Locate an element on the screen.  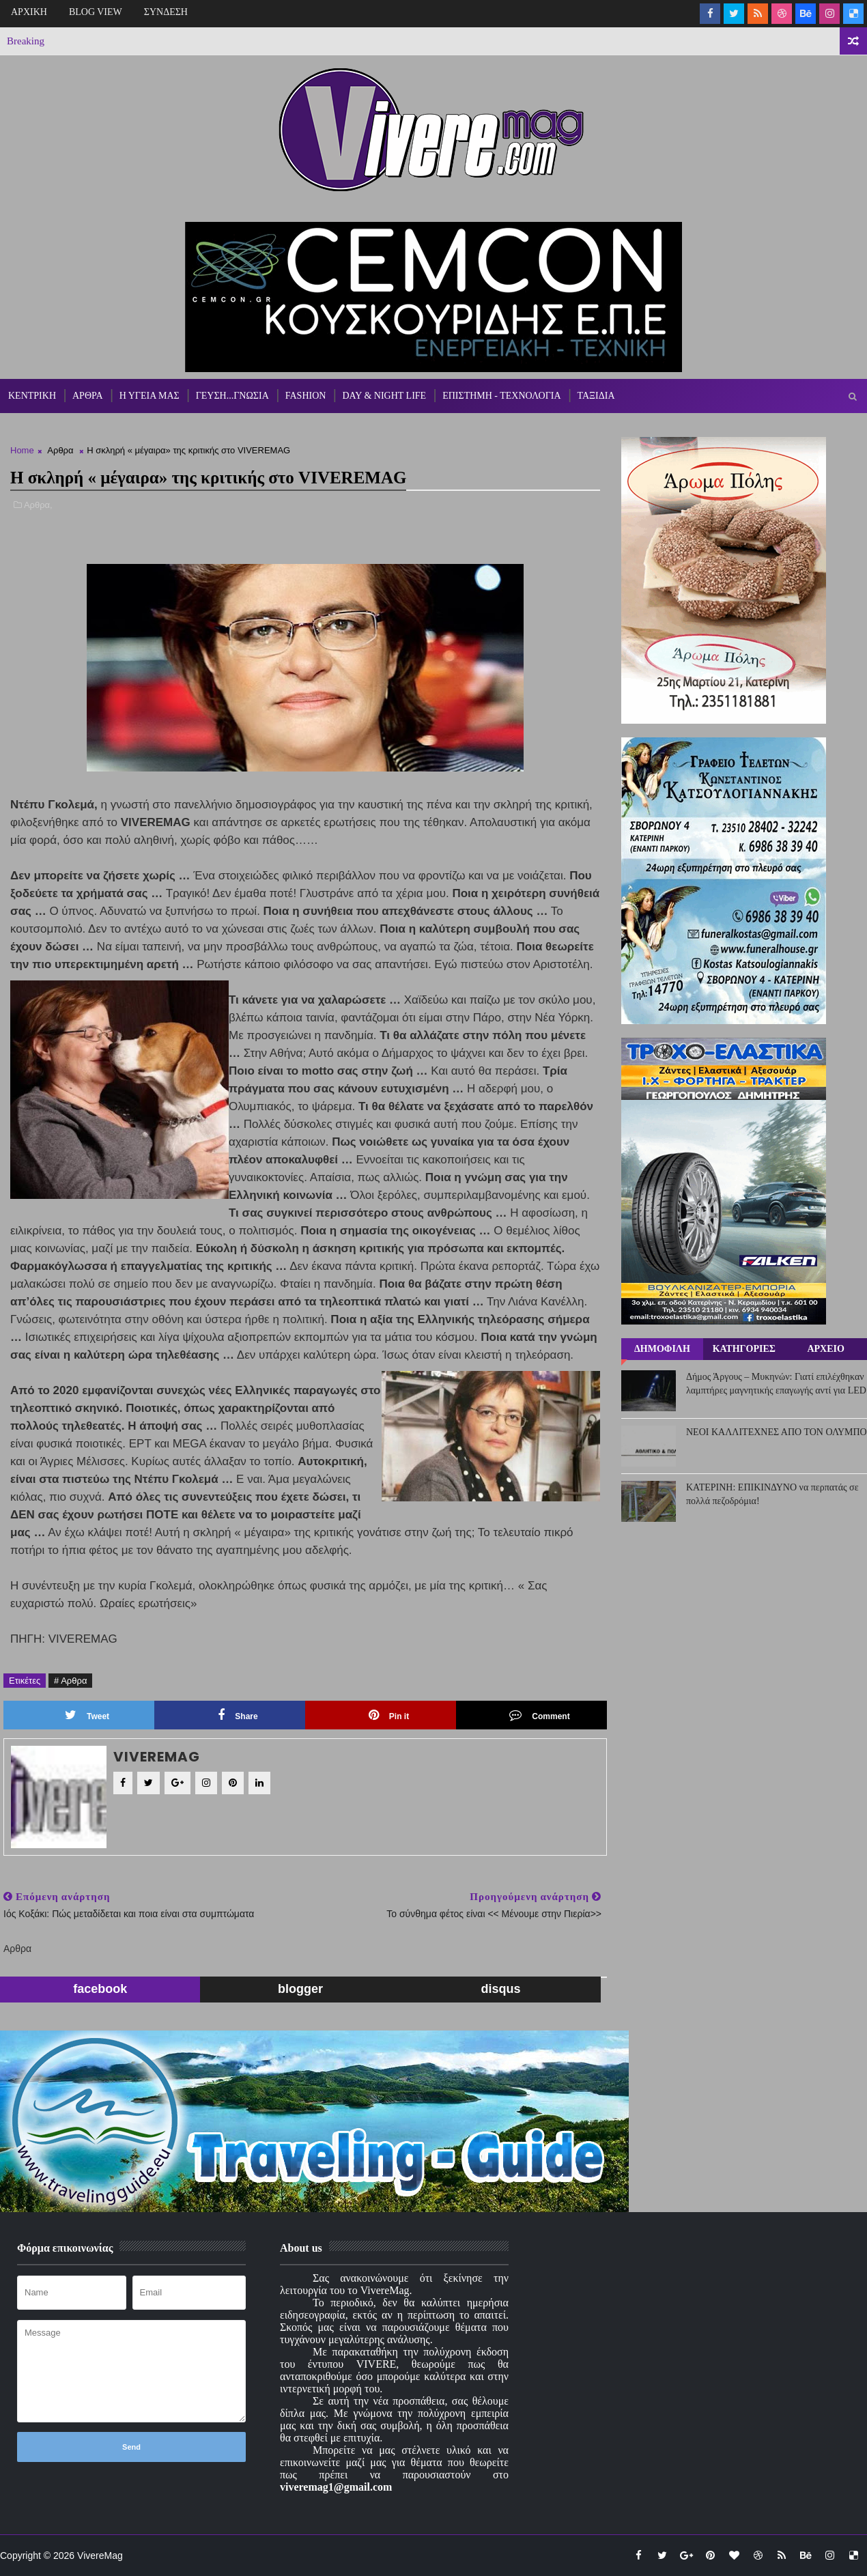
facebook is located at coordinates (100, 1989).